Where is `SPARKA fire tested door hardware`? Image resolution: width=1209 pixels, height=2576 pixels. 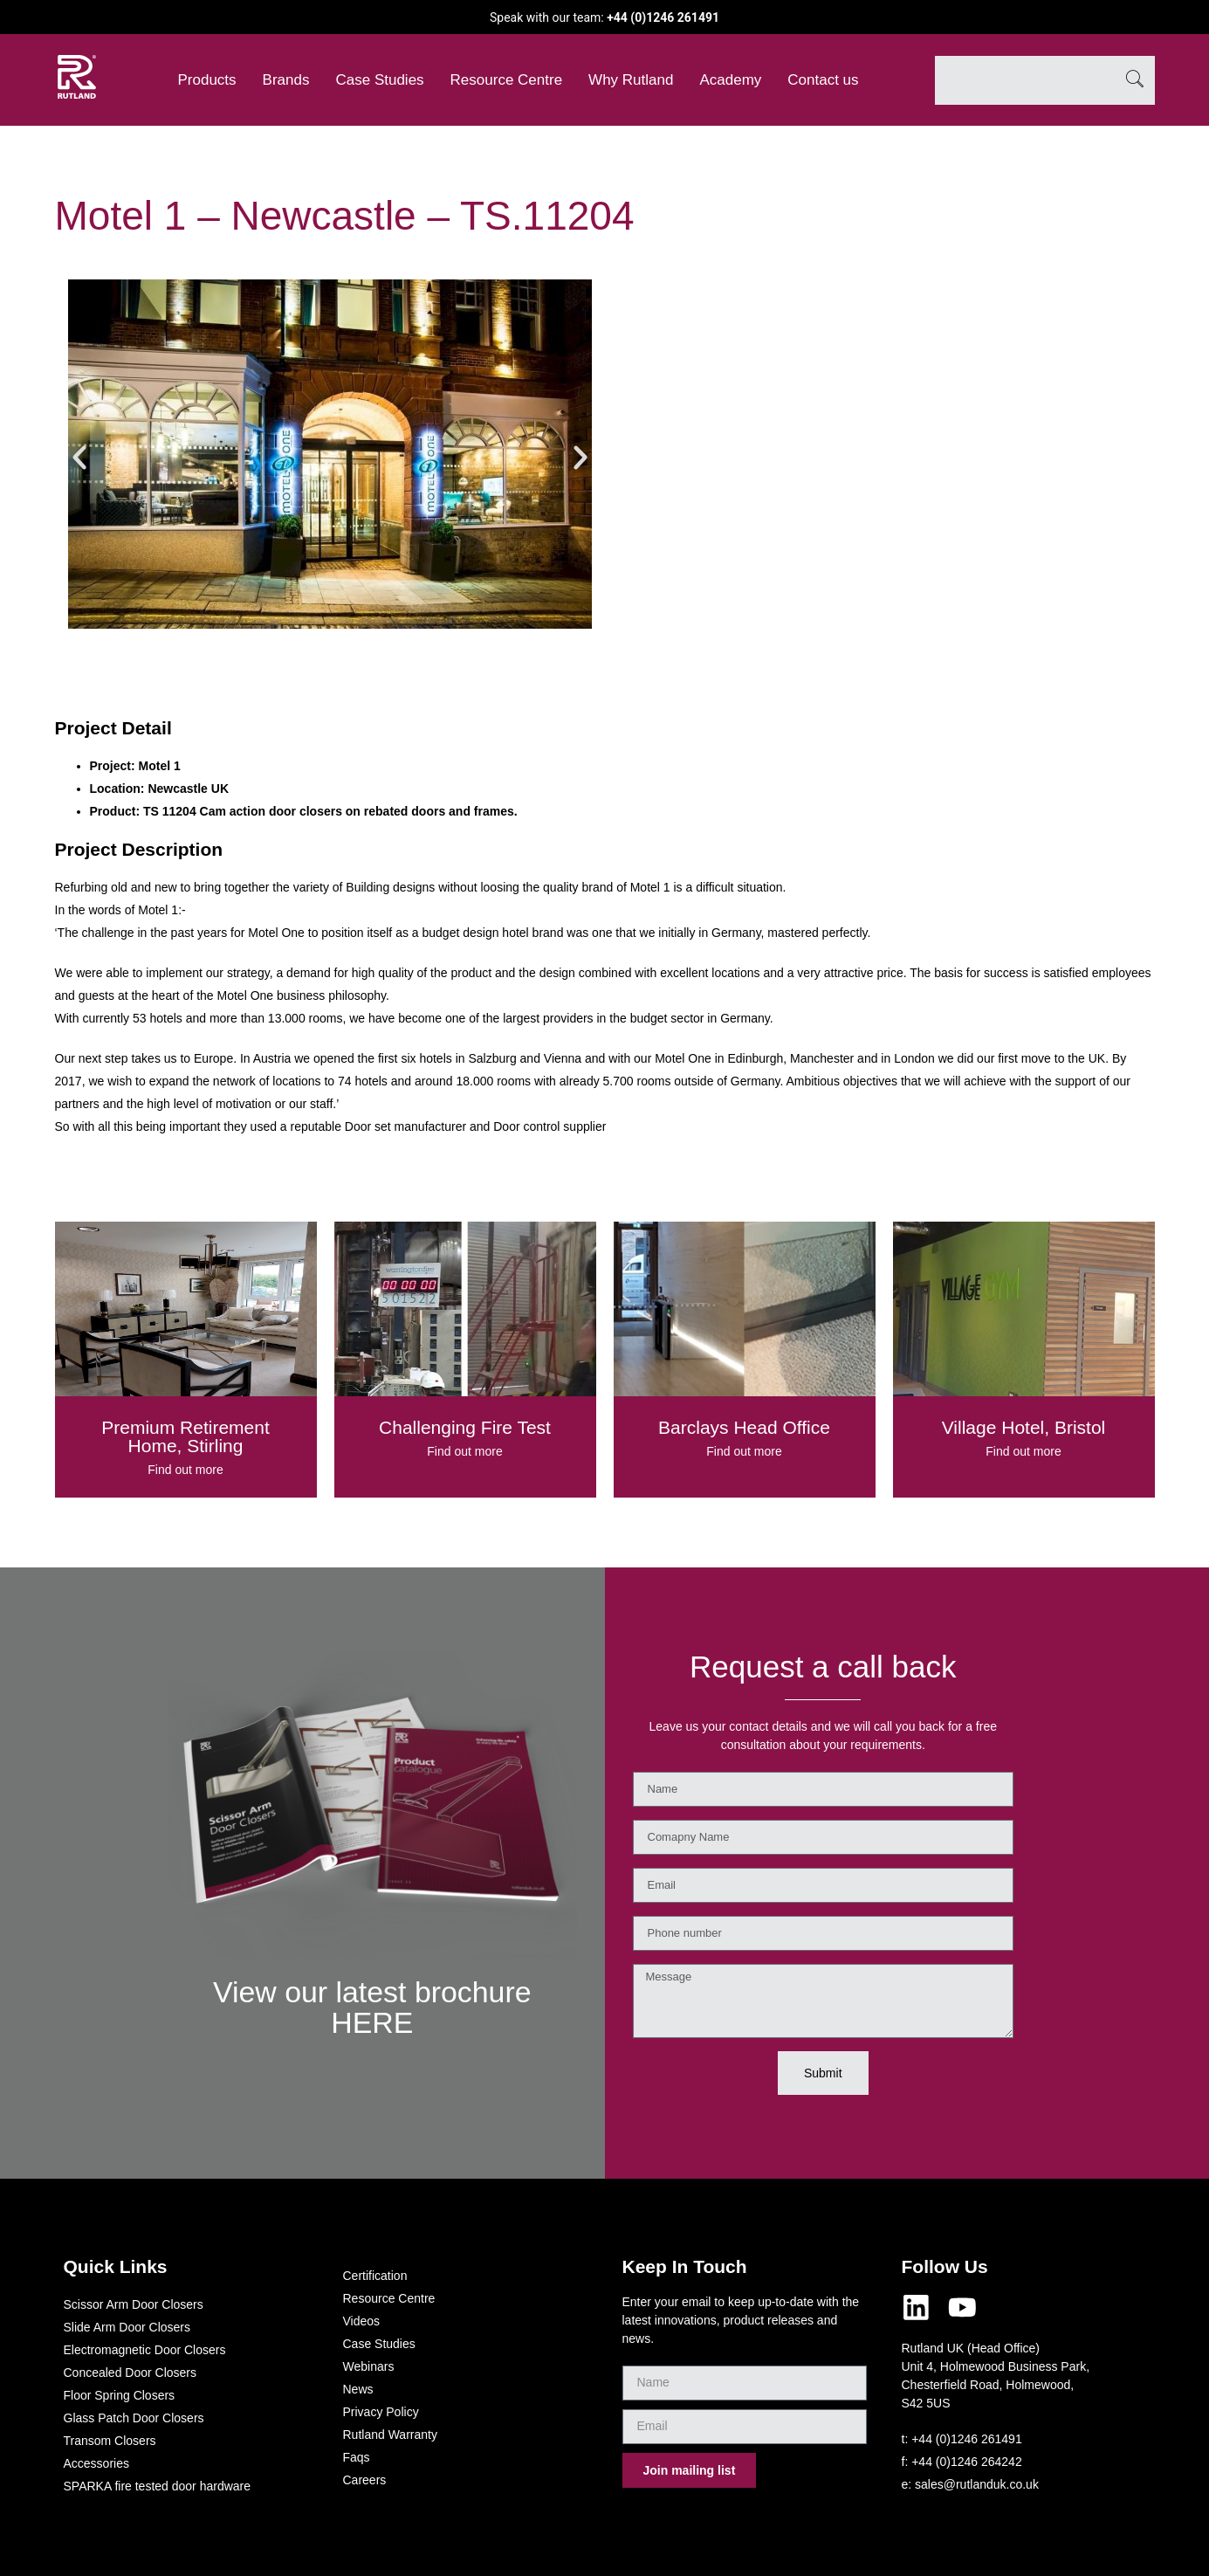 SPARKA fire tested door hardware is located at coordinates (157, 2486).